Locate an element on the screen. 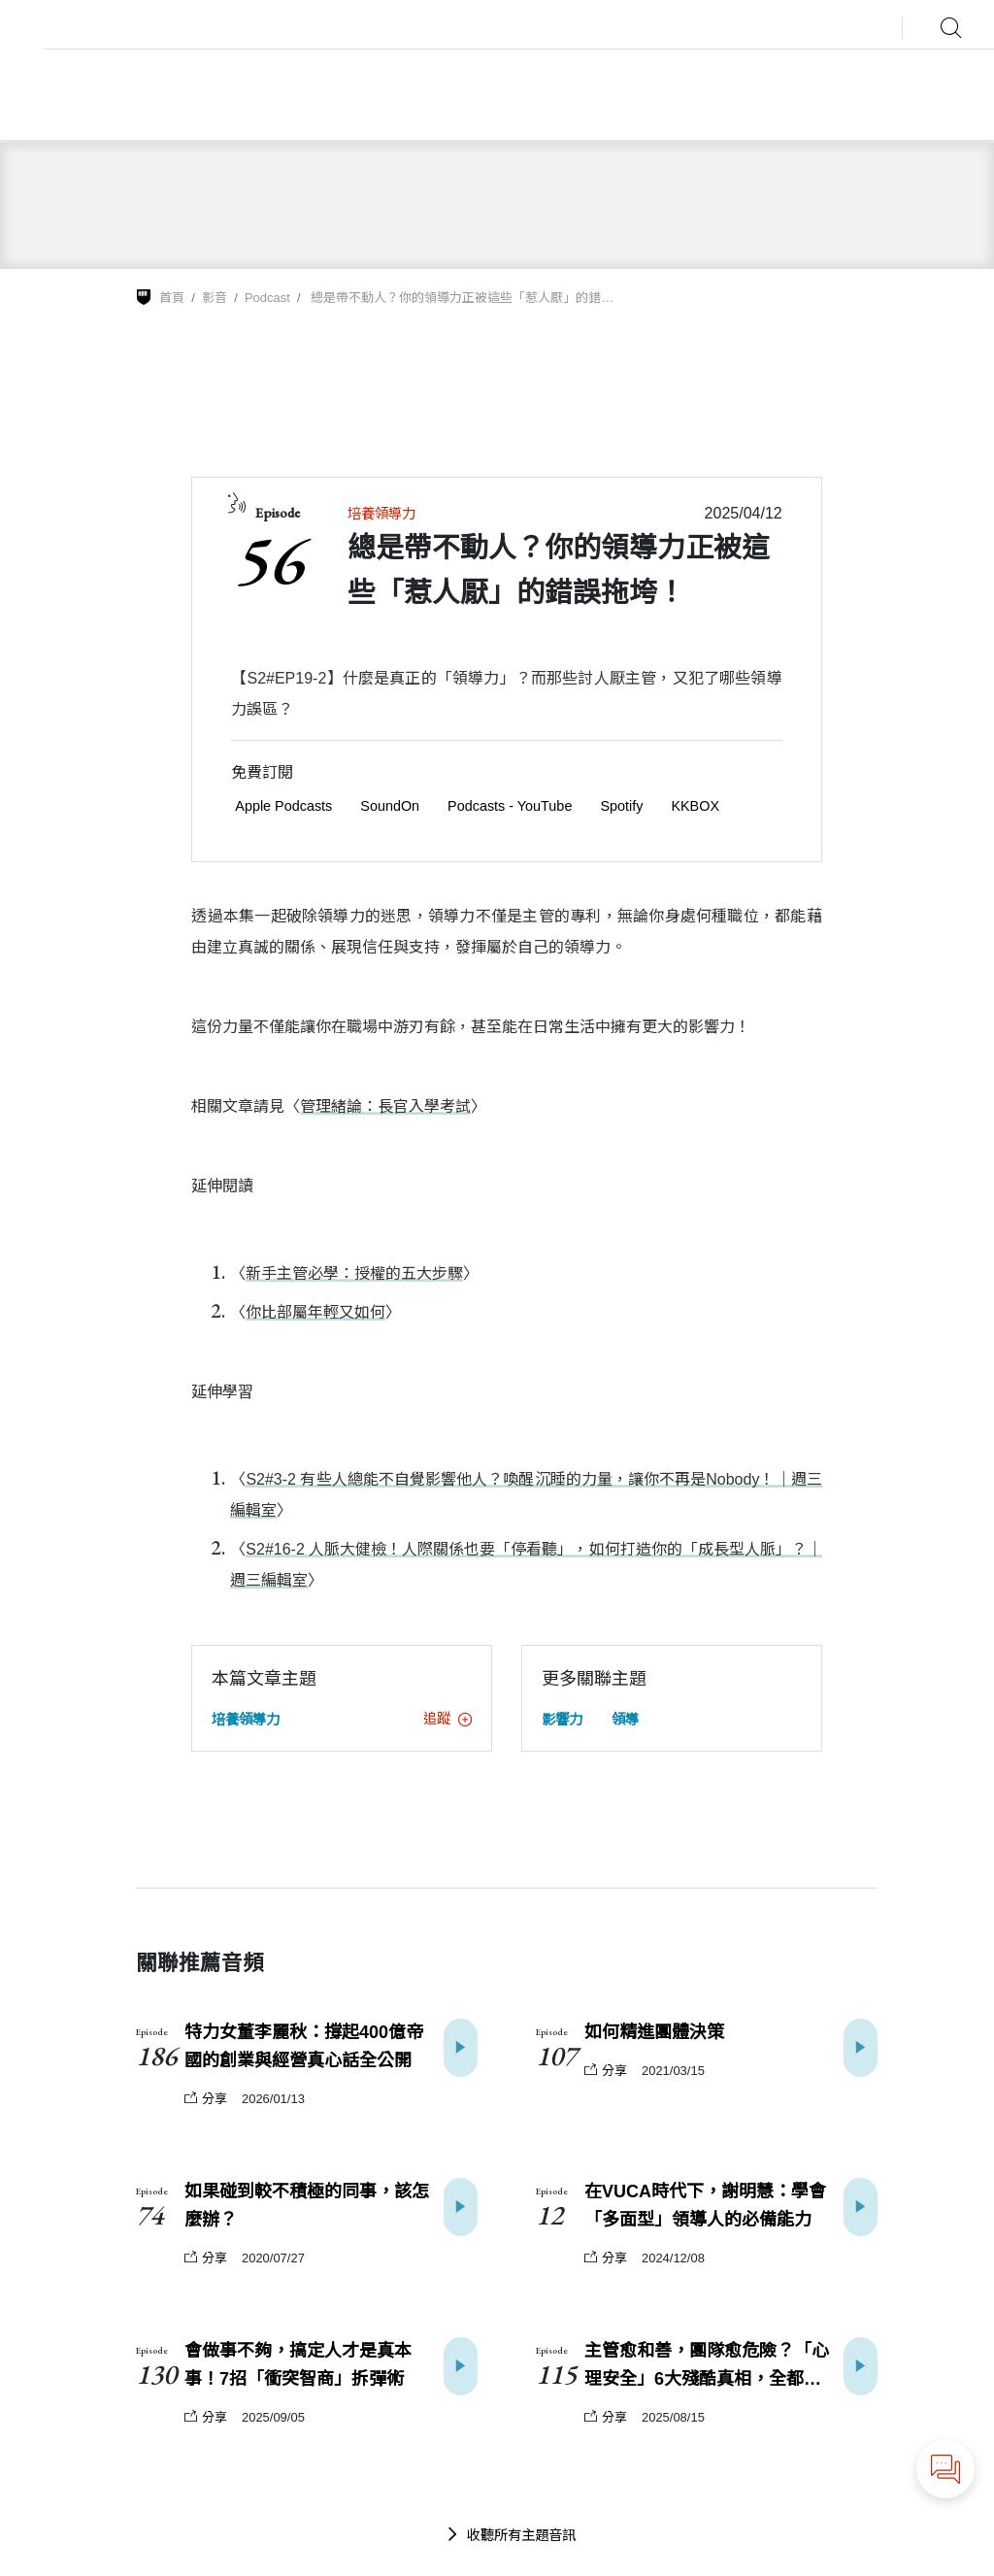  分享 is located at coordinates (205, 2098).